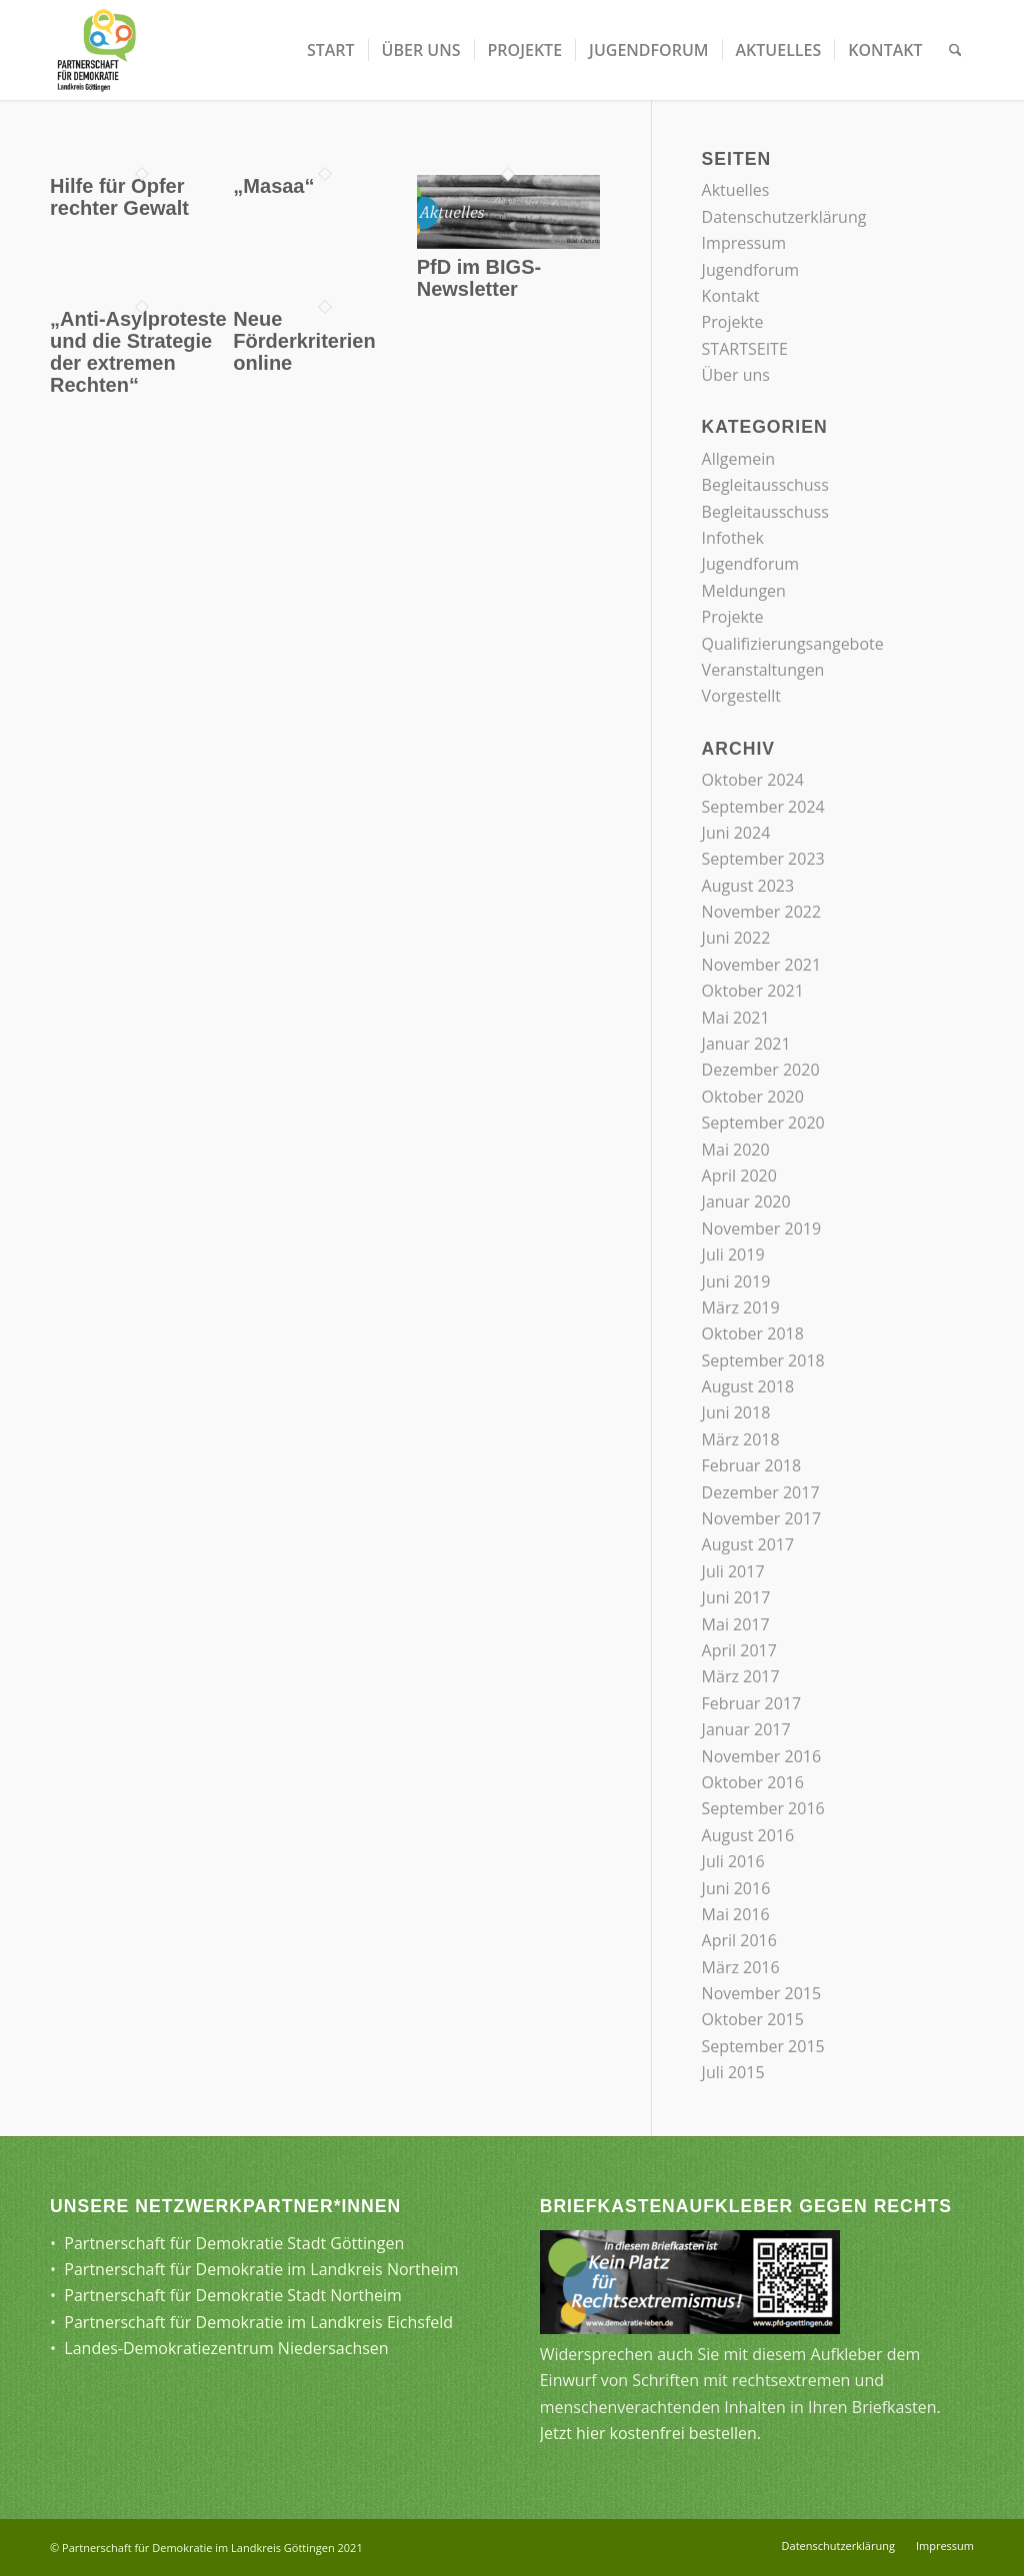 The width and height of the screenshot is (1024, 2576). Describe the element at coordinates (733, 1255) in the screenshot. I see `Juli 2019` at that location.